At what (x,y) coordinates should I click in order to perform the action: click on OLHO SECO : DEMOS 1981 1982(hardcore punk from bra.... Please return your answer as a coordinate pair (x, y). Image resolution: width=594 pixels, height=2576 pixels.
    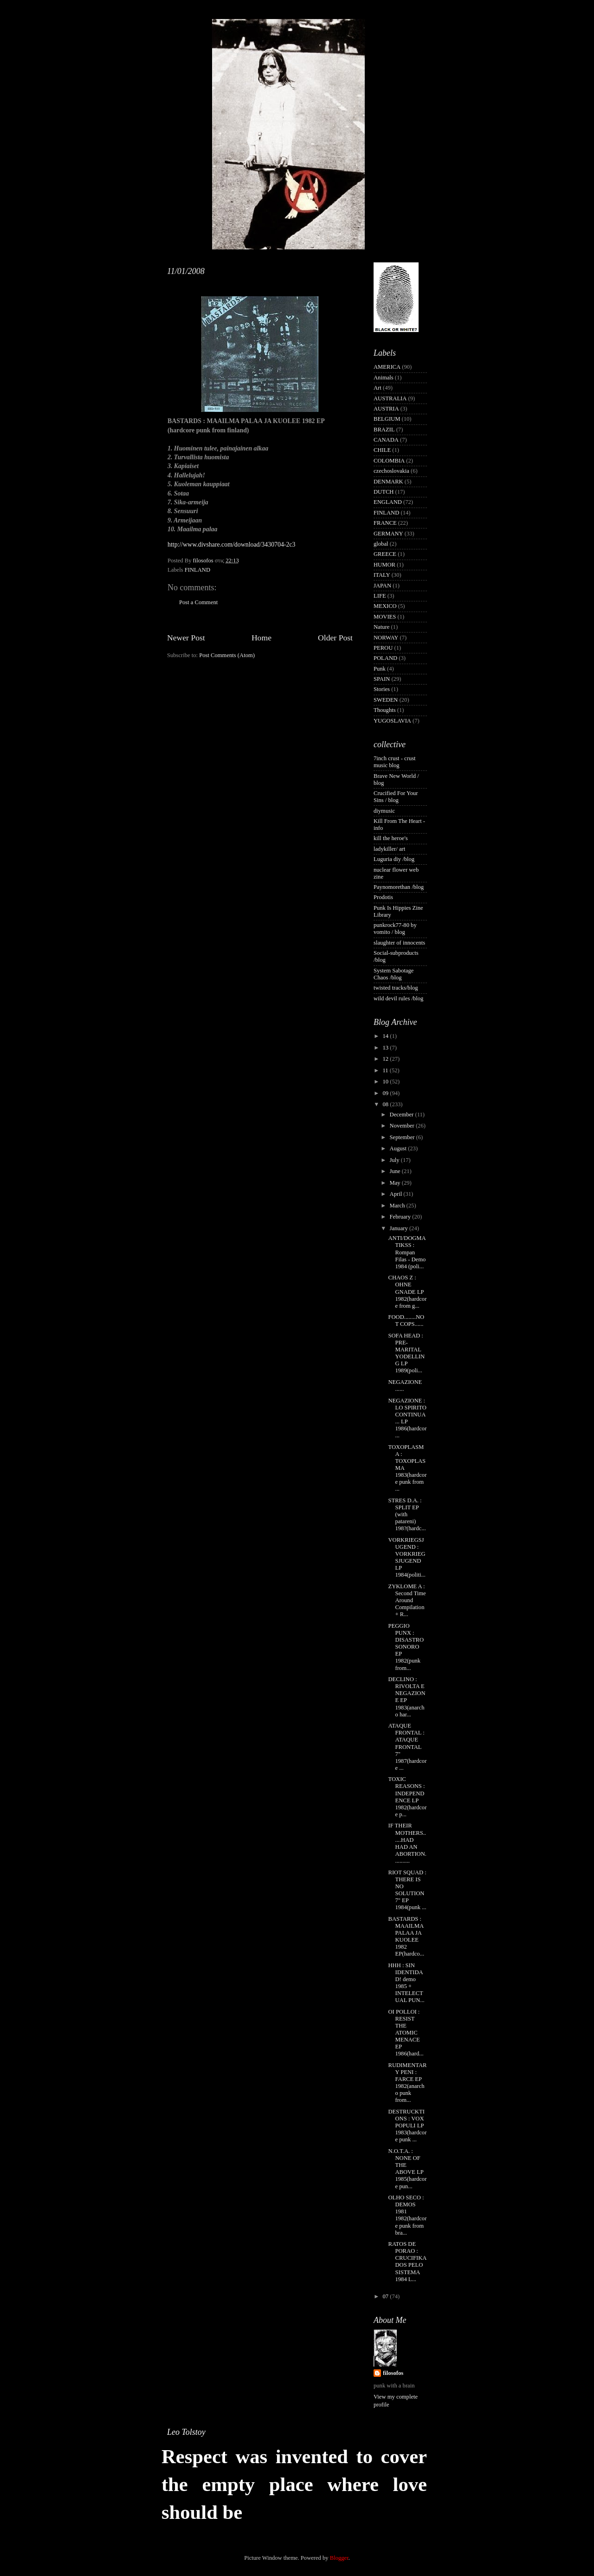
    Looking at the image, I should click on (407, 2215).